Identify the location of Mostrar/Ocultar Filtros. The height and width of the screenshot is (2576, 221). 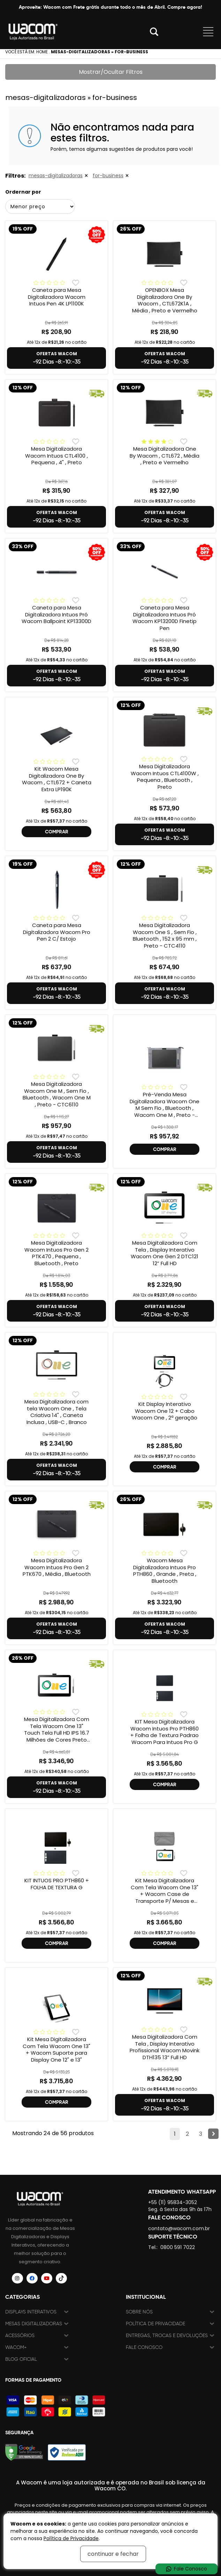
(111, 72).